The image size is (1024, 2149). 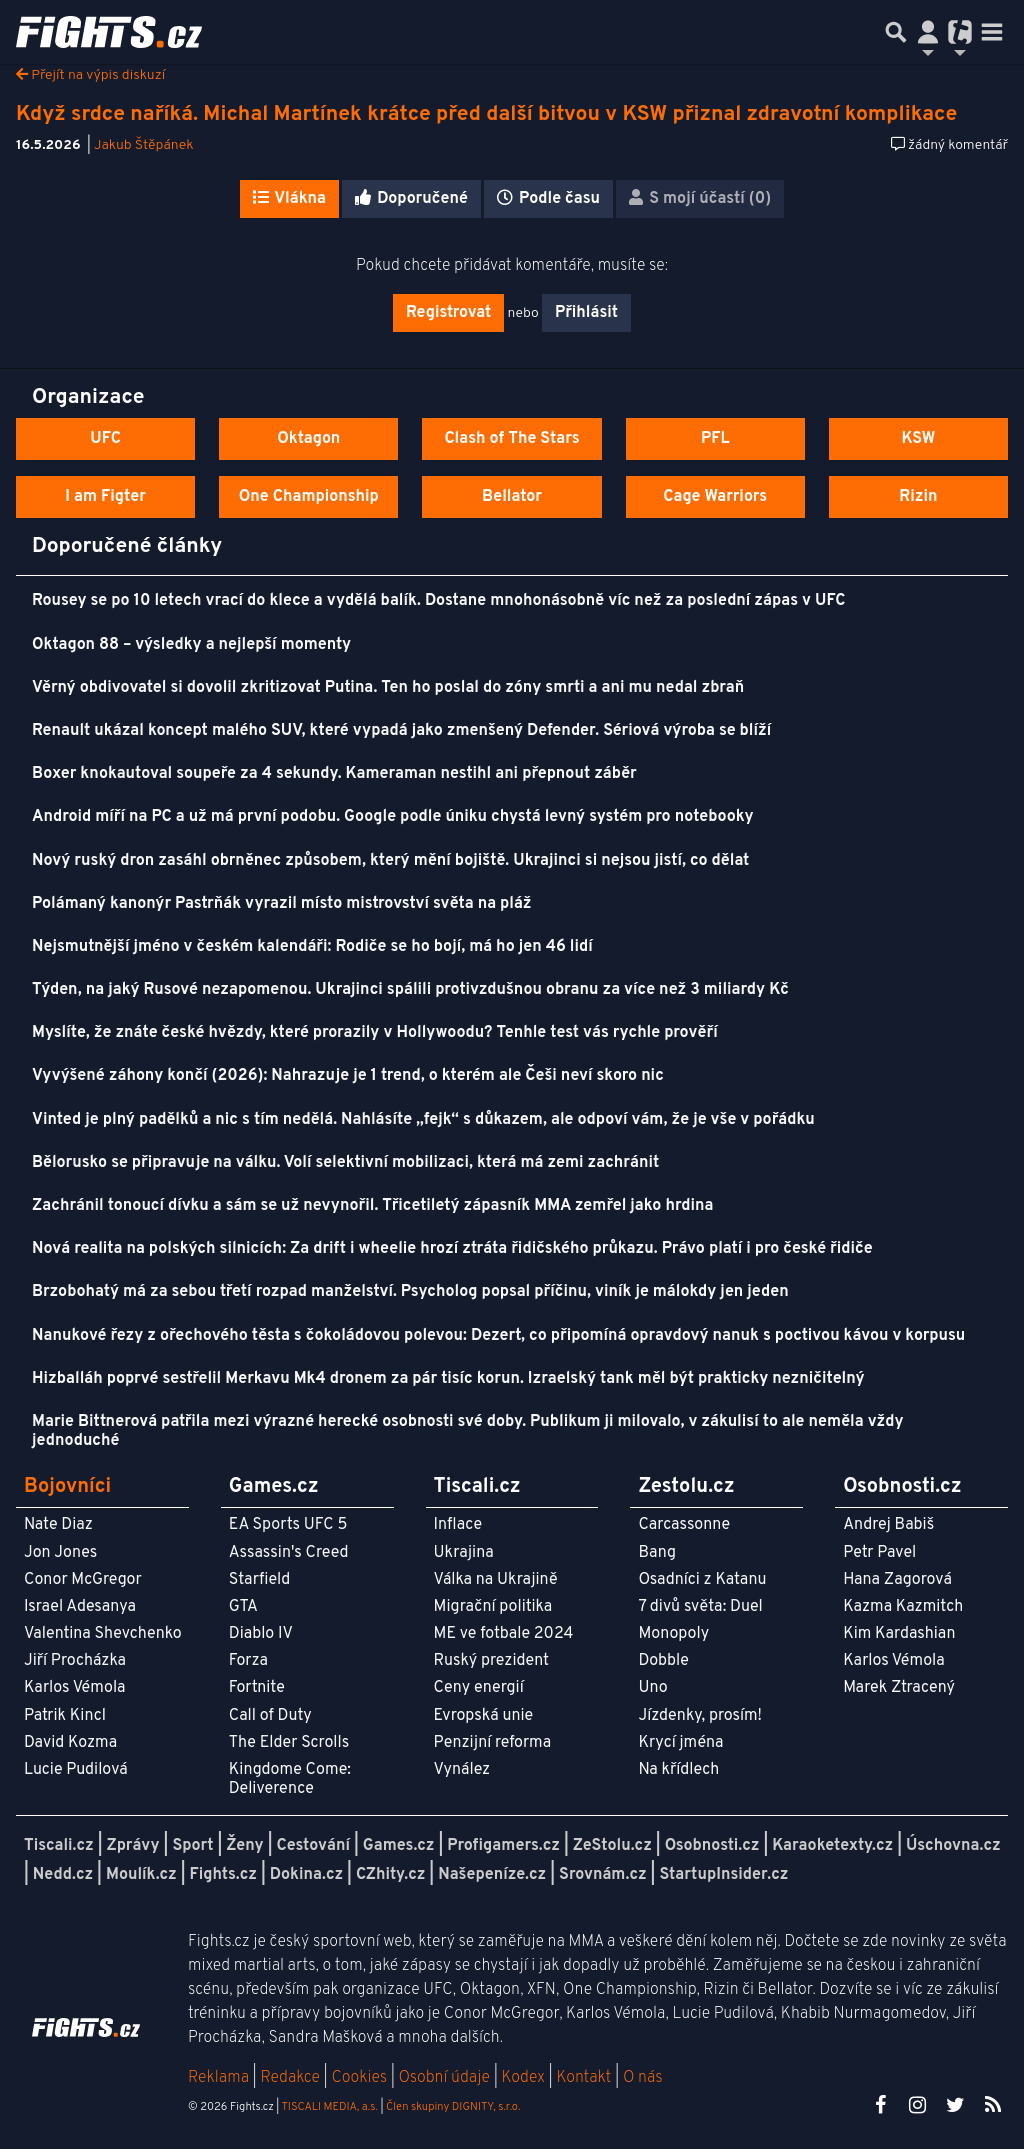 I want to click on Tiscali.cz, so click(x=59, y=1846).